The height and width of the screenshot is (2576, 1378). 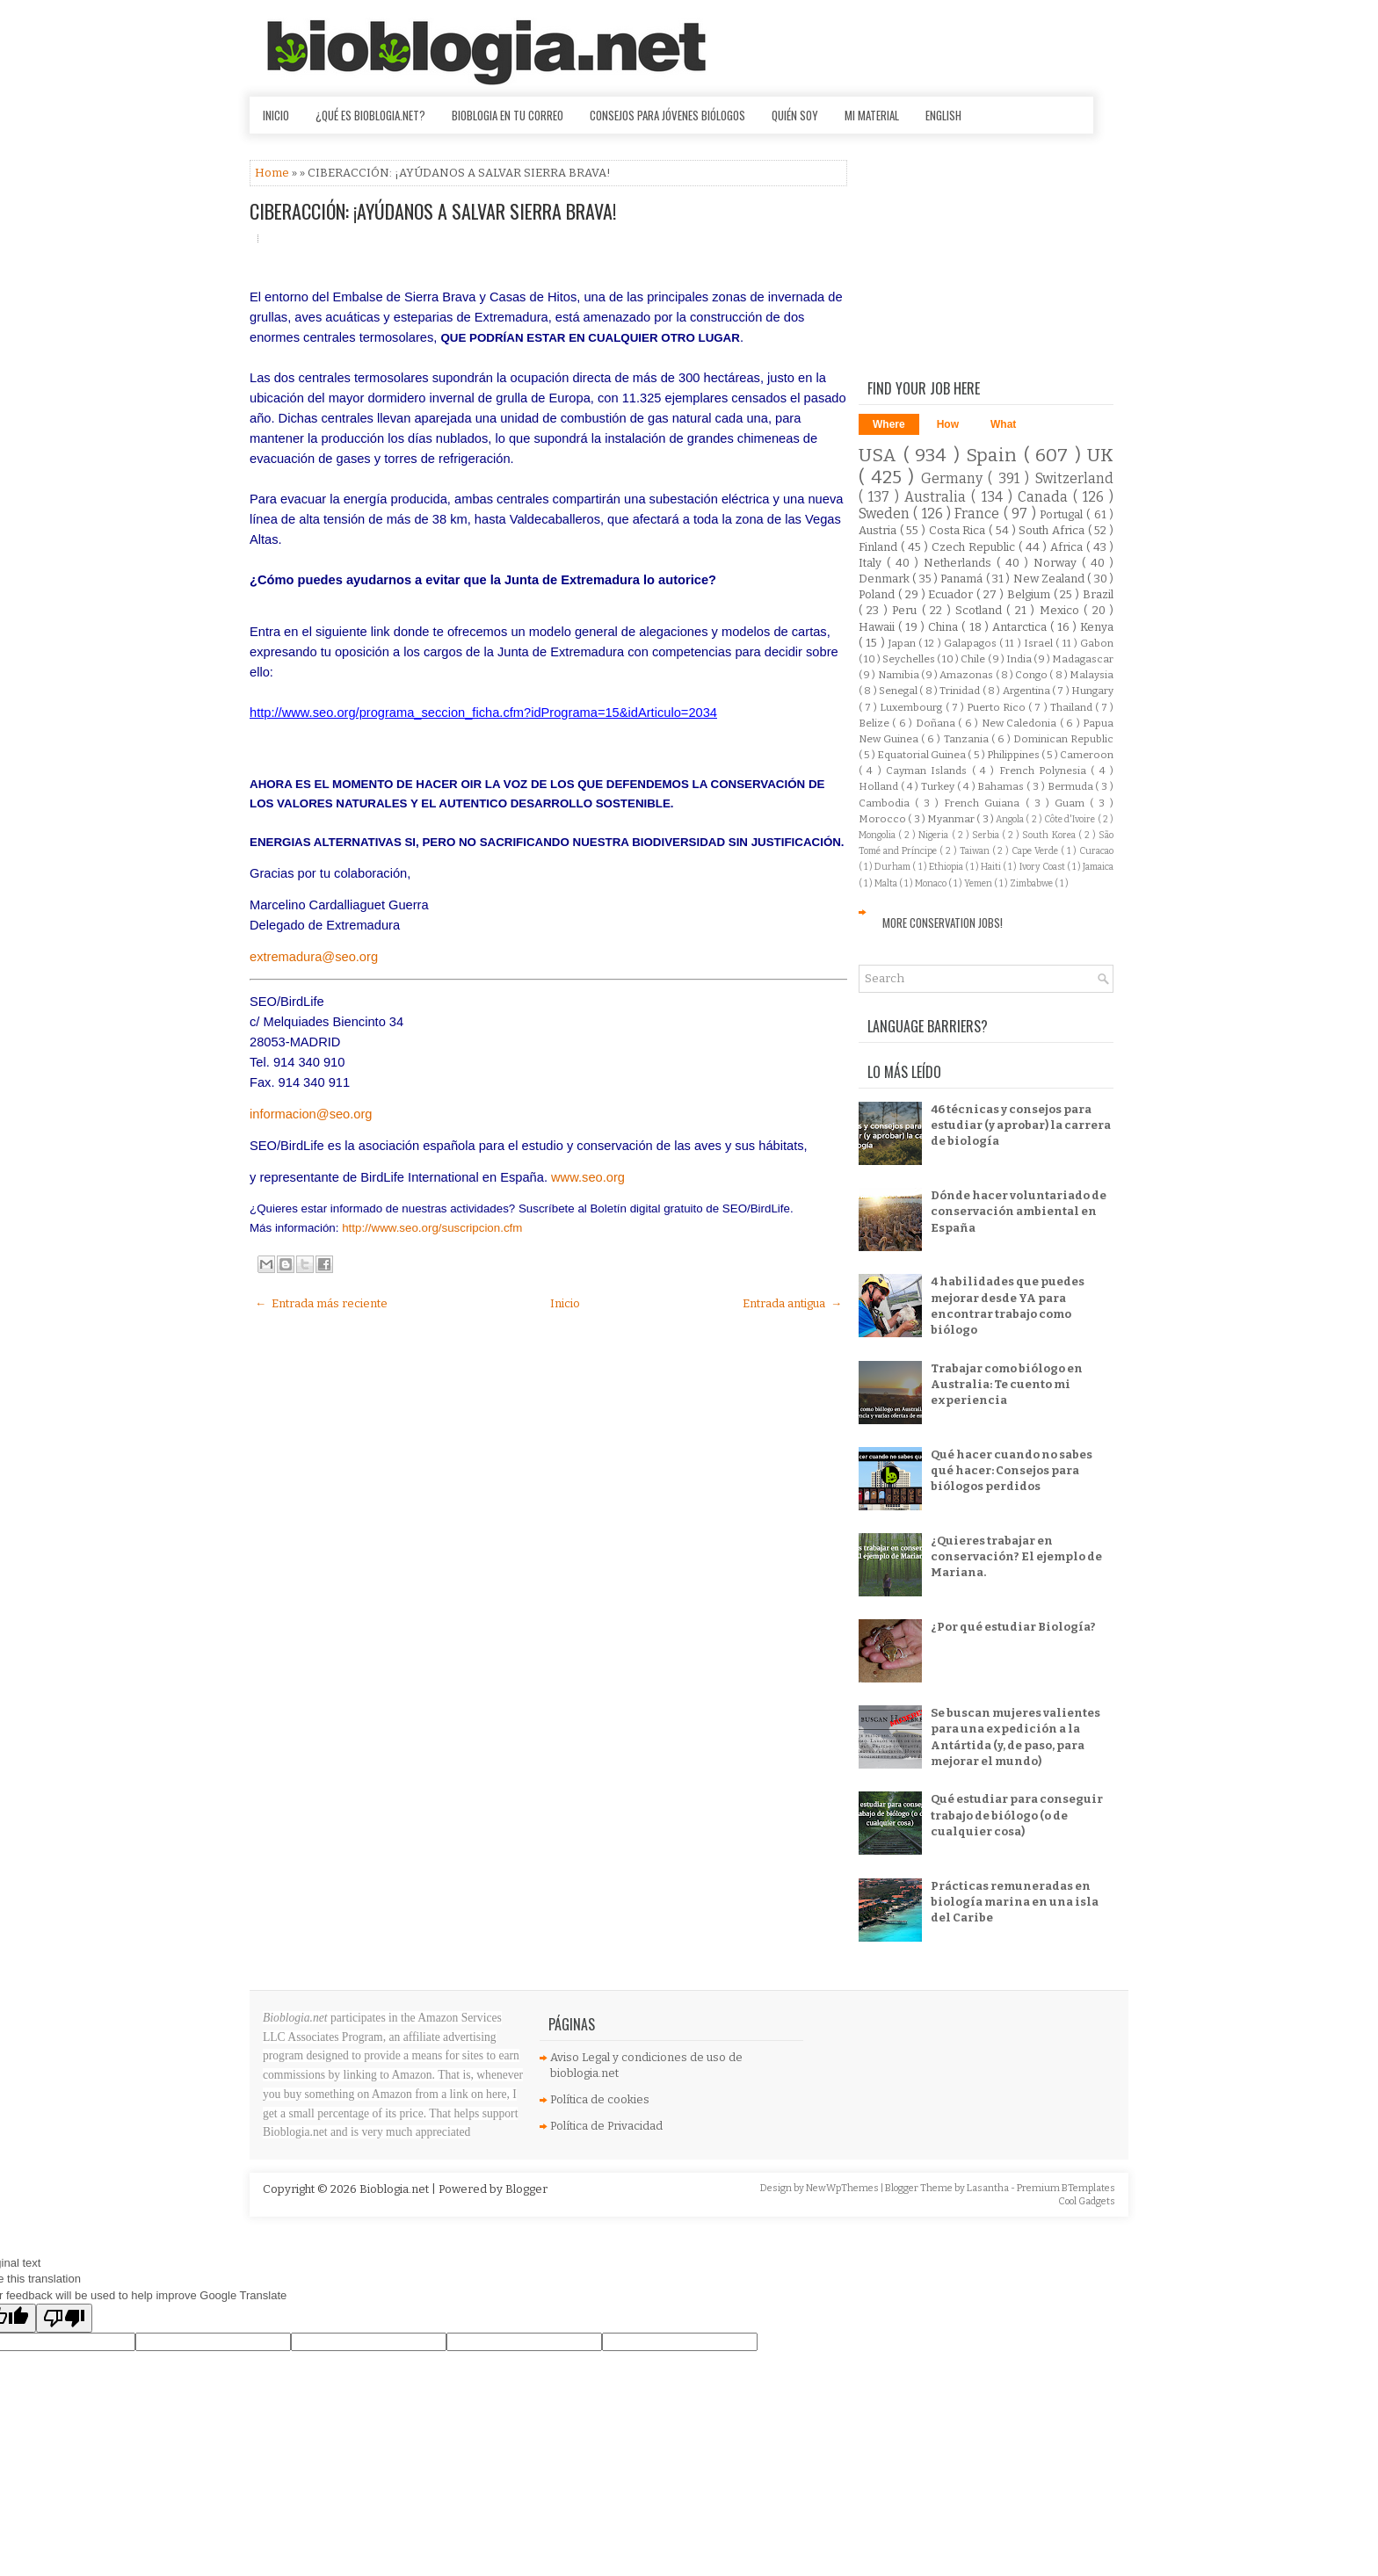 What do you see at coordinates (967, 675) in the screenshot?
I see `Amazonas` at bounding box center [967, 675].